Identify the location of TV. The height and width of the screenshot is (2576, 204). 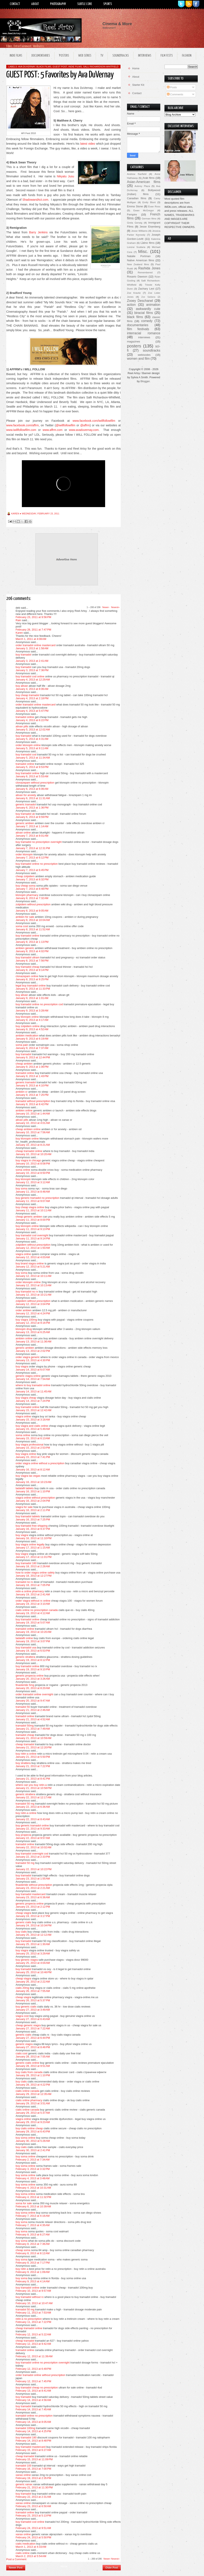
(102, 55).